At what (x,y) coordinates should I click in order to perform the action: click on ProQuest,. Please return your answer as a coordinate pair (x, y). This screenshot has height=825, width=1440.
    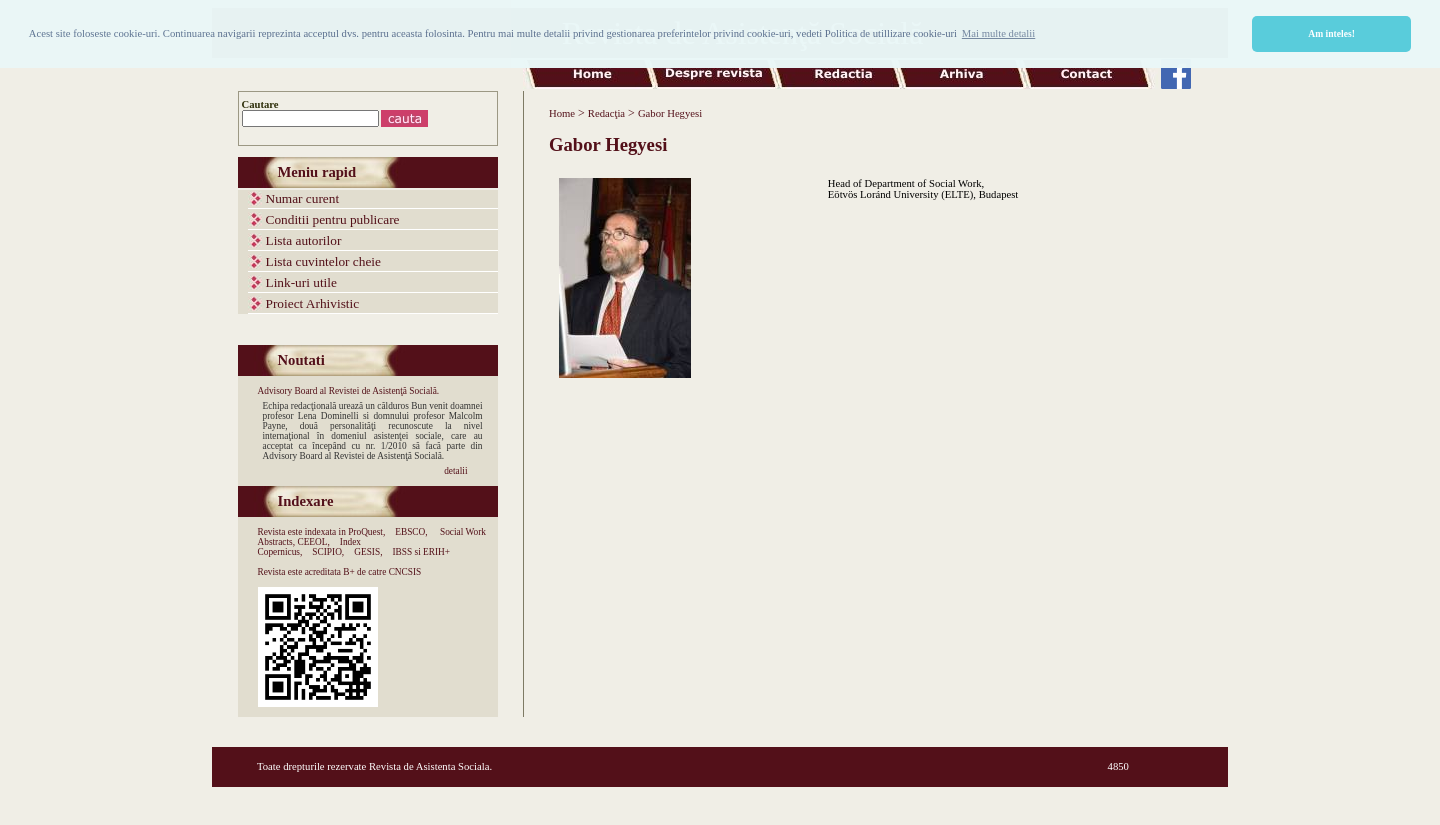
    Looking at the image, I should click on (366, 532).